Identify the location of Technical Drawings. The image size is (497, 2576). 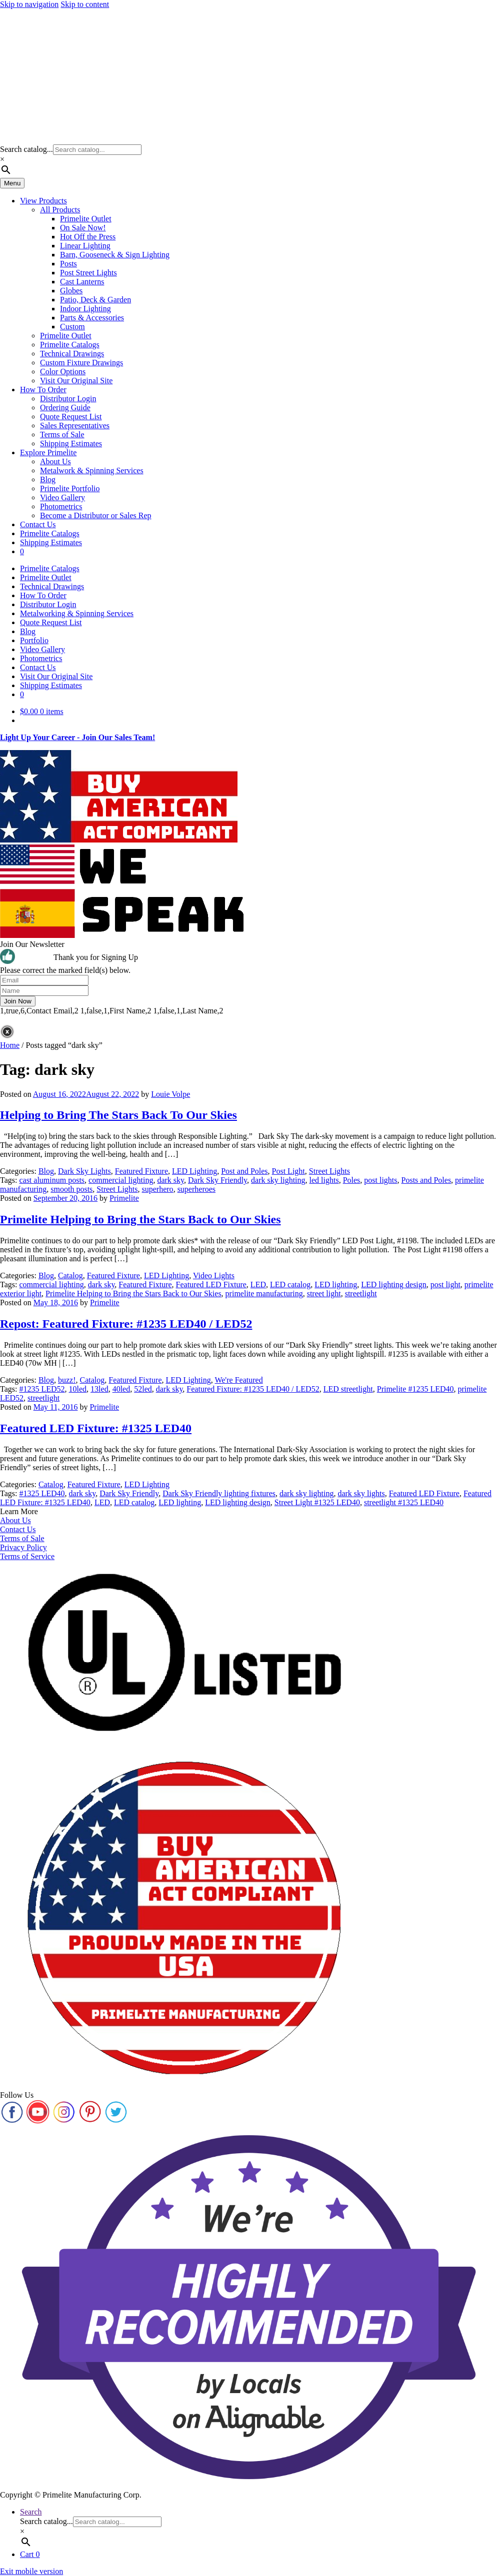
(72, 353).